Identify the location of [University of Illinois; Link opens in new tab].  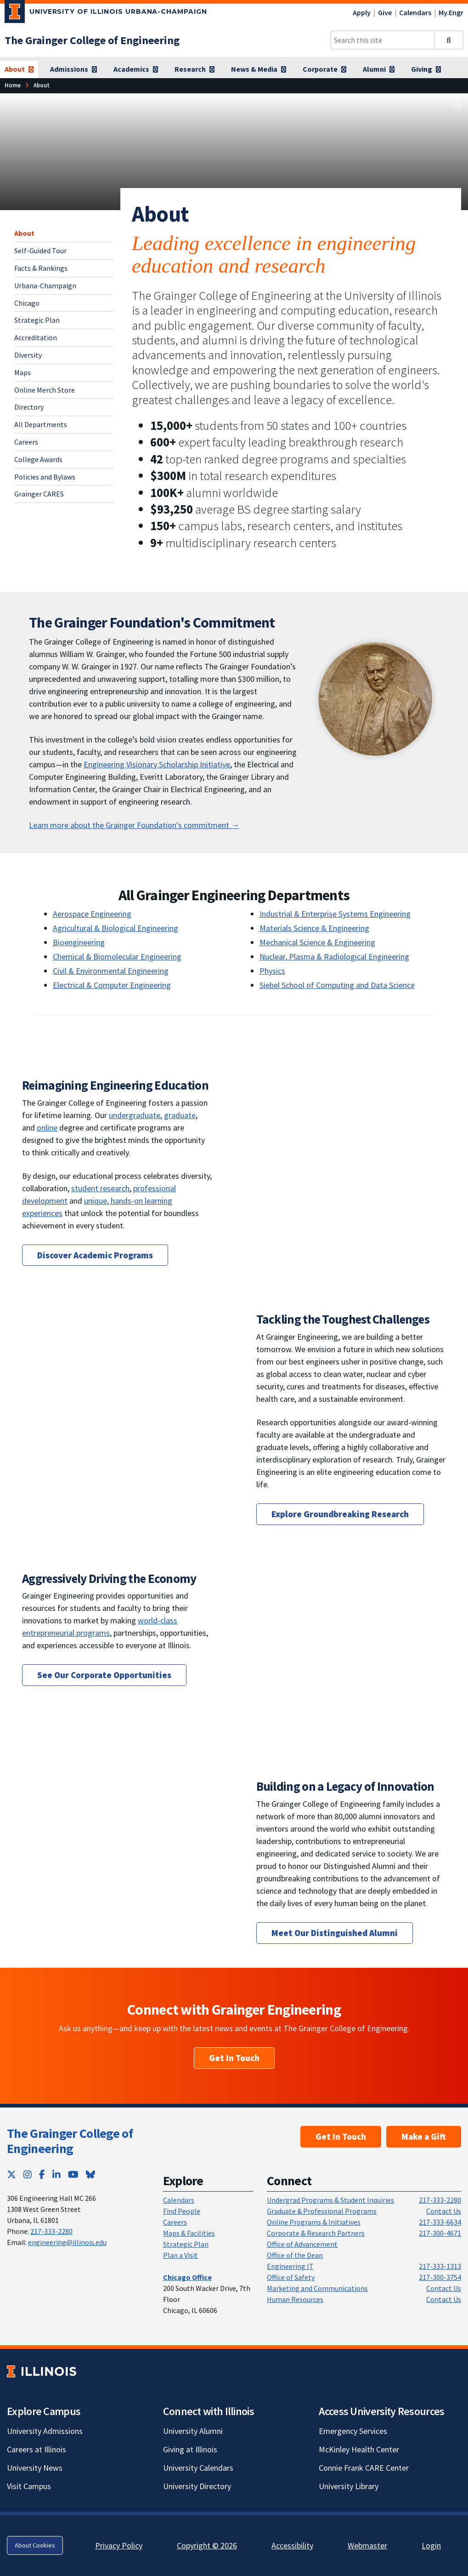
(41, 2371).